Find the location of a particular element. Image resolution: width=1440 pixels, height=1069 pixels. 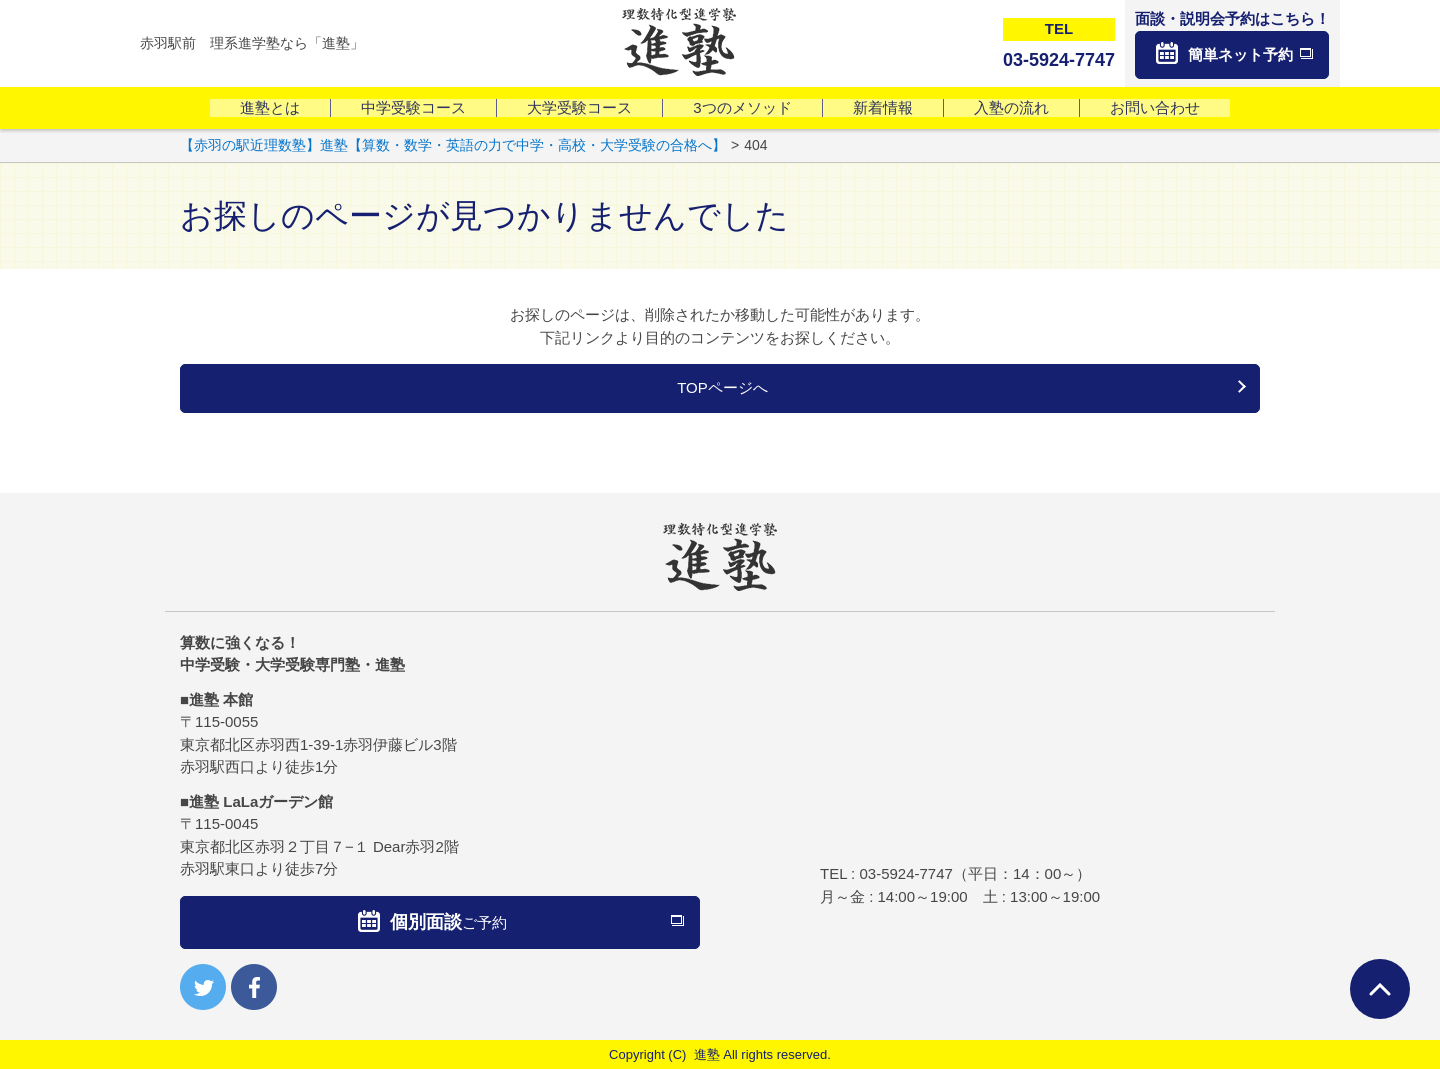

3つのメソッド is located at coordinates (742, 107).